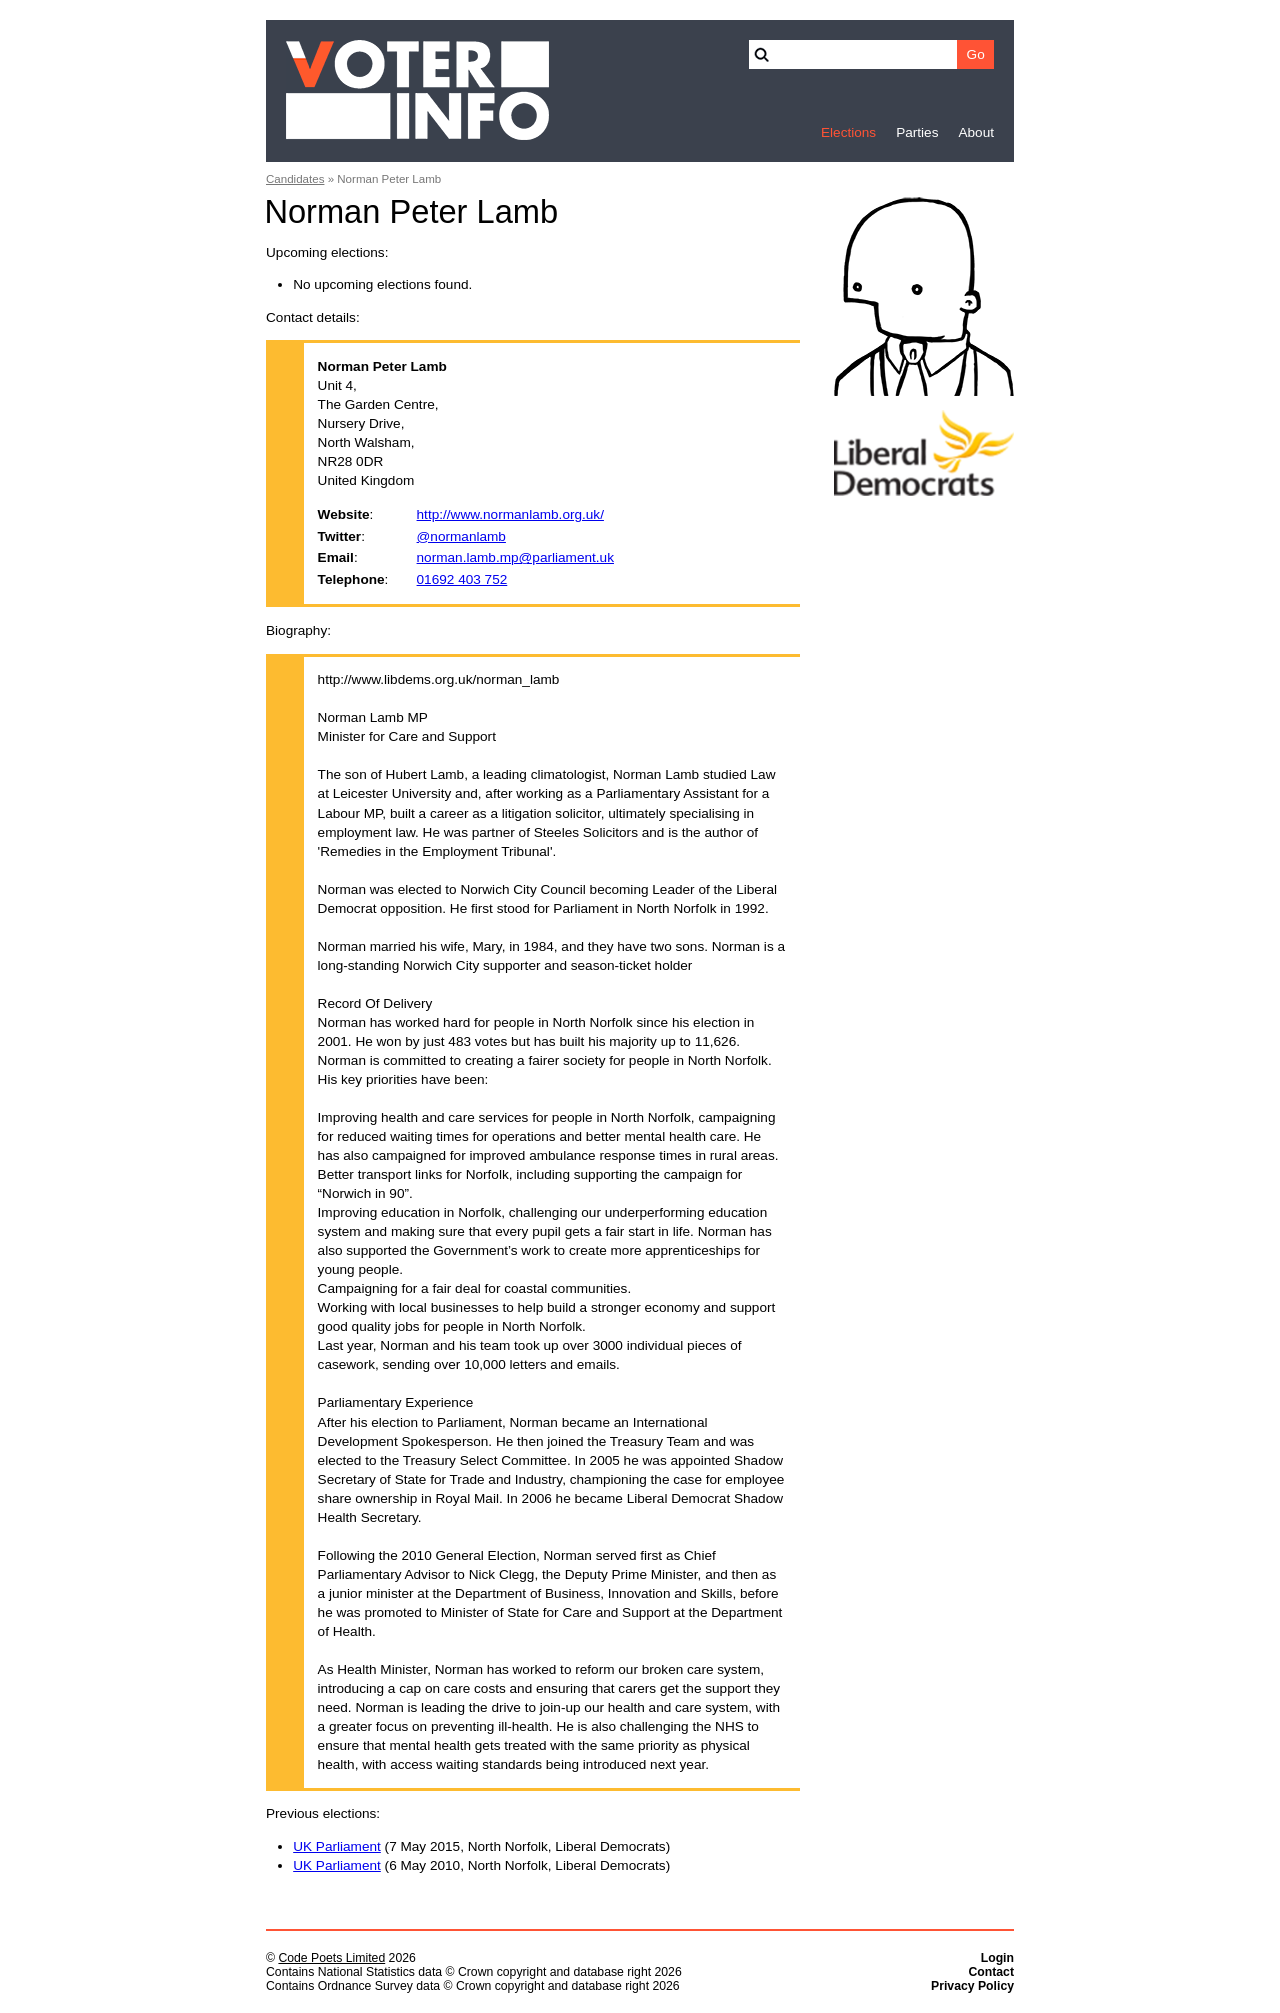  What do you see at coordinates (462, 579) in the screenshot?
I see `01692 403 752` at bounding box center [462, 579].